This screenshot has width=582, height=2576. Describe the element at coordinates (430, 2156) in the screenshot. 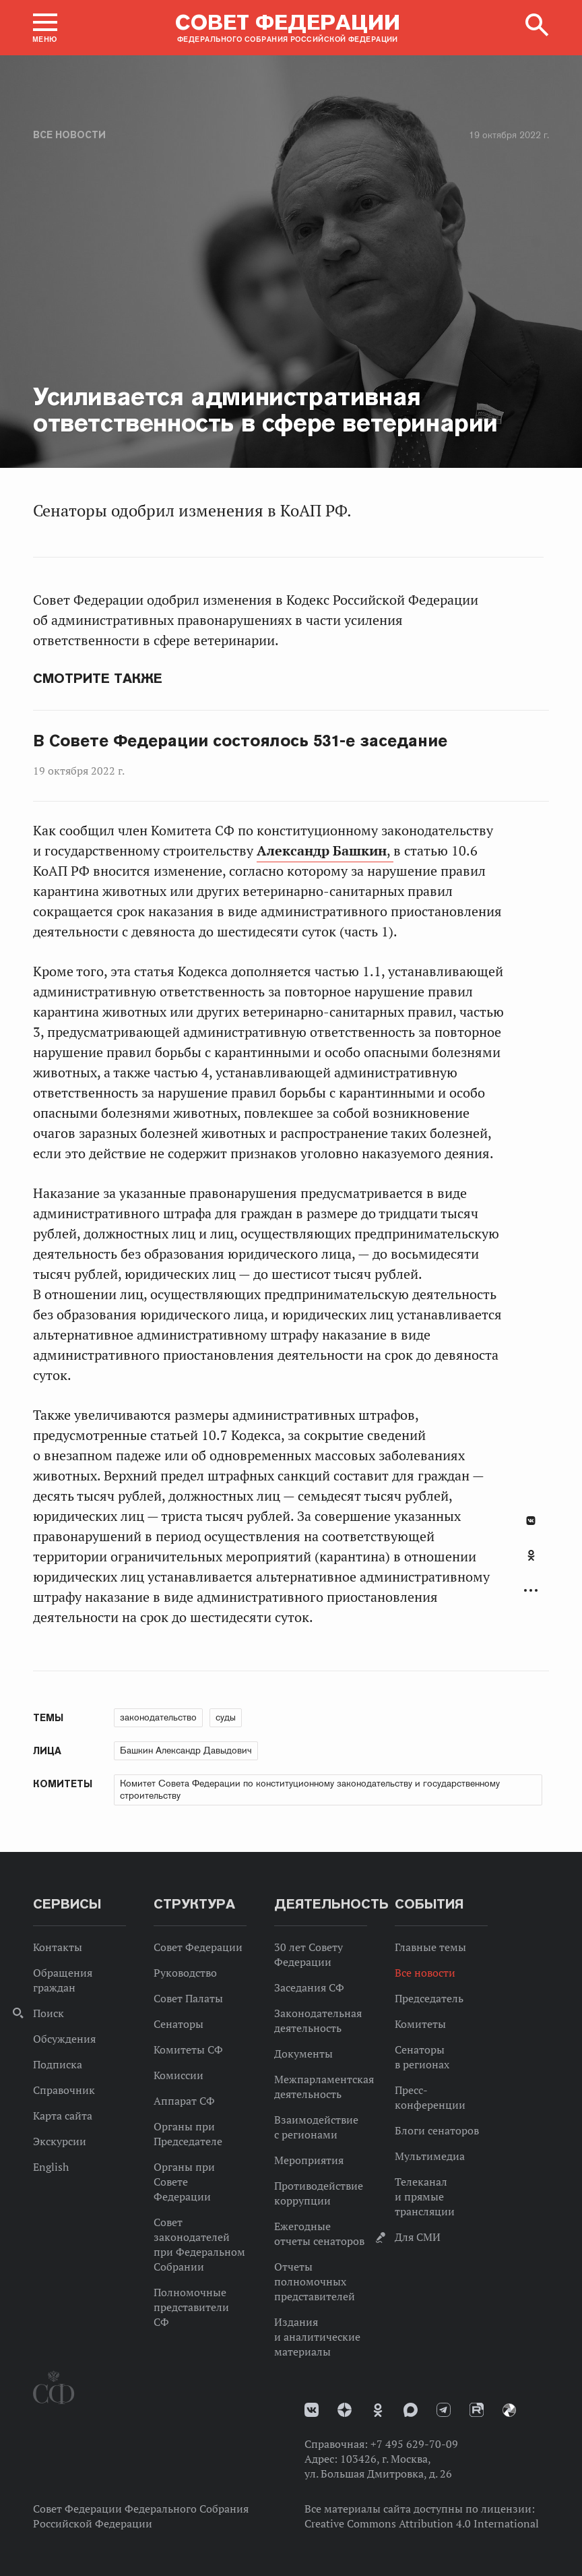

I see `Мультимедиа` at that location.